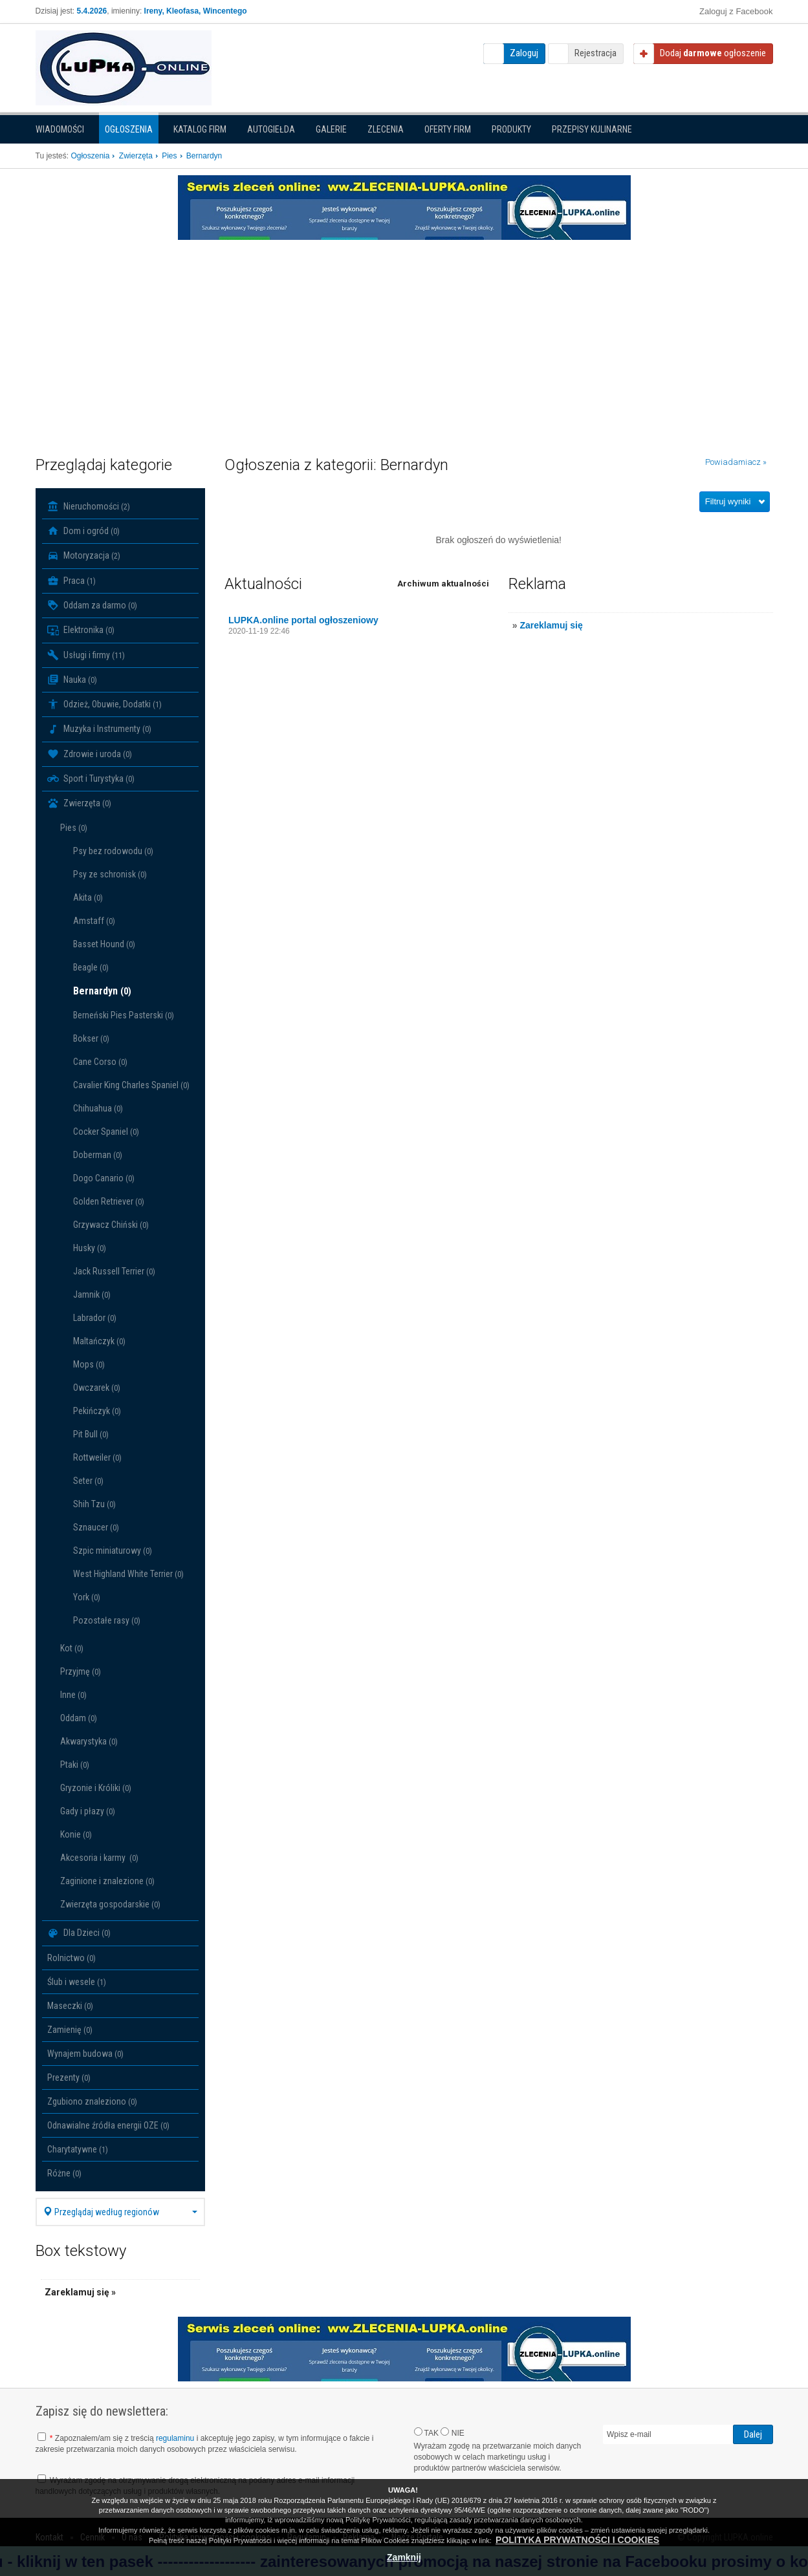 The image size is (808, 2576). Describe the element at coordinates (97, 1155) in the screenshot. I see `Doberman` at that location.